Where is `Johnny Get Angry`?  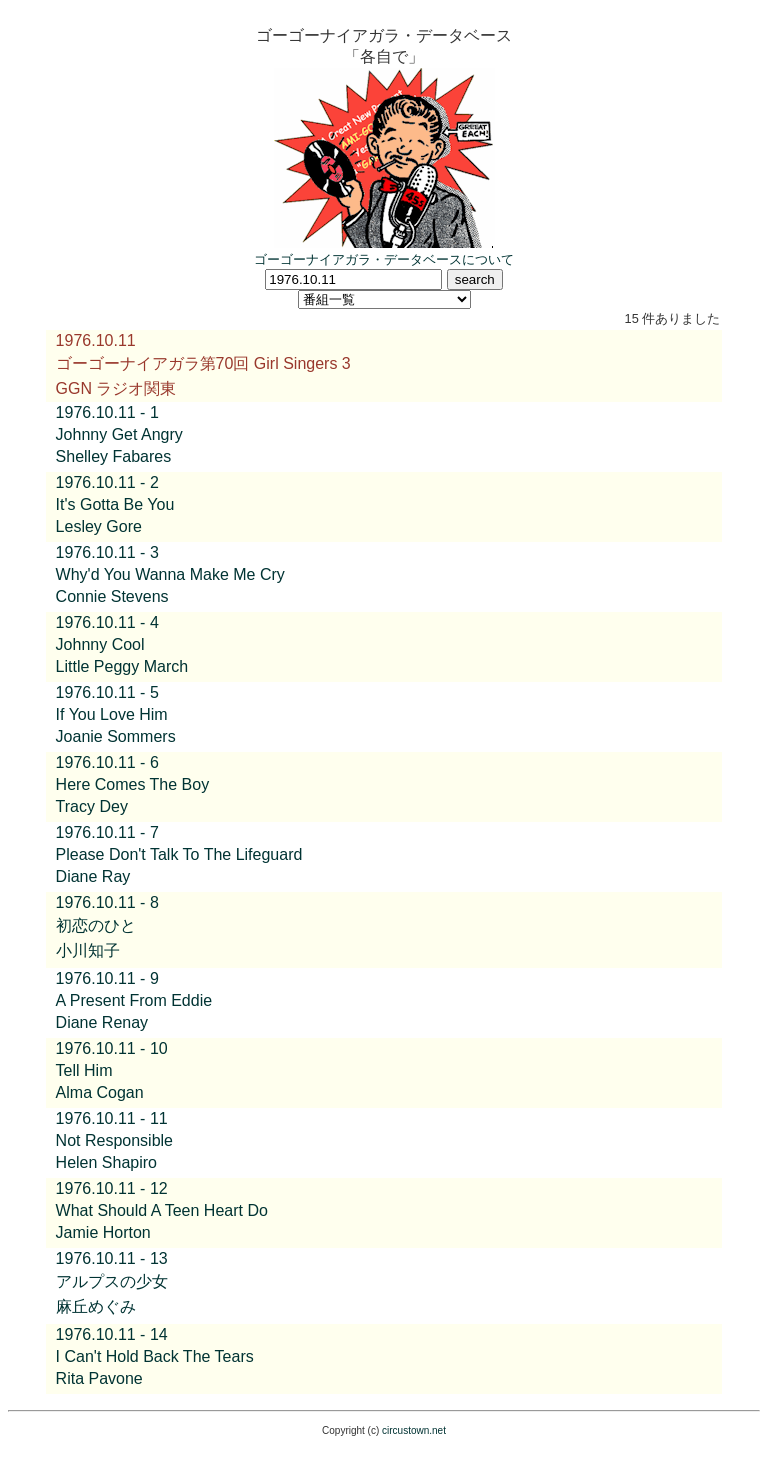 Johnny Get Angry is located at coordinates (119, 434).